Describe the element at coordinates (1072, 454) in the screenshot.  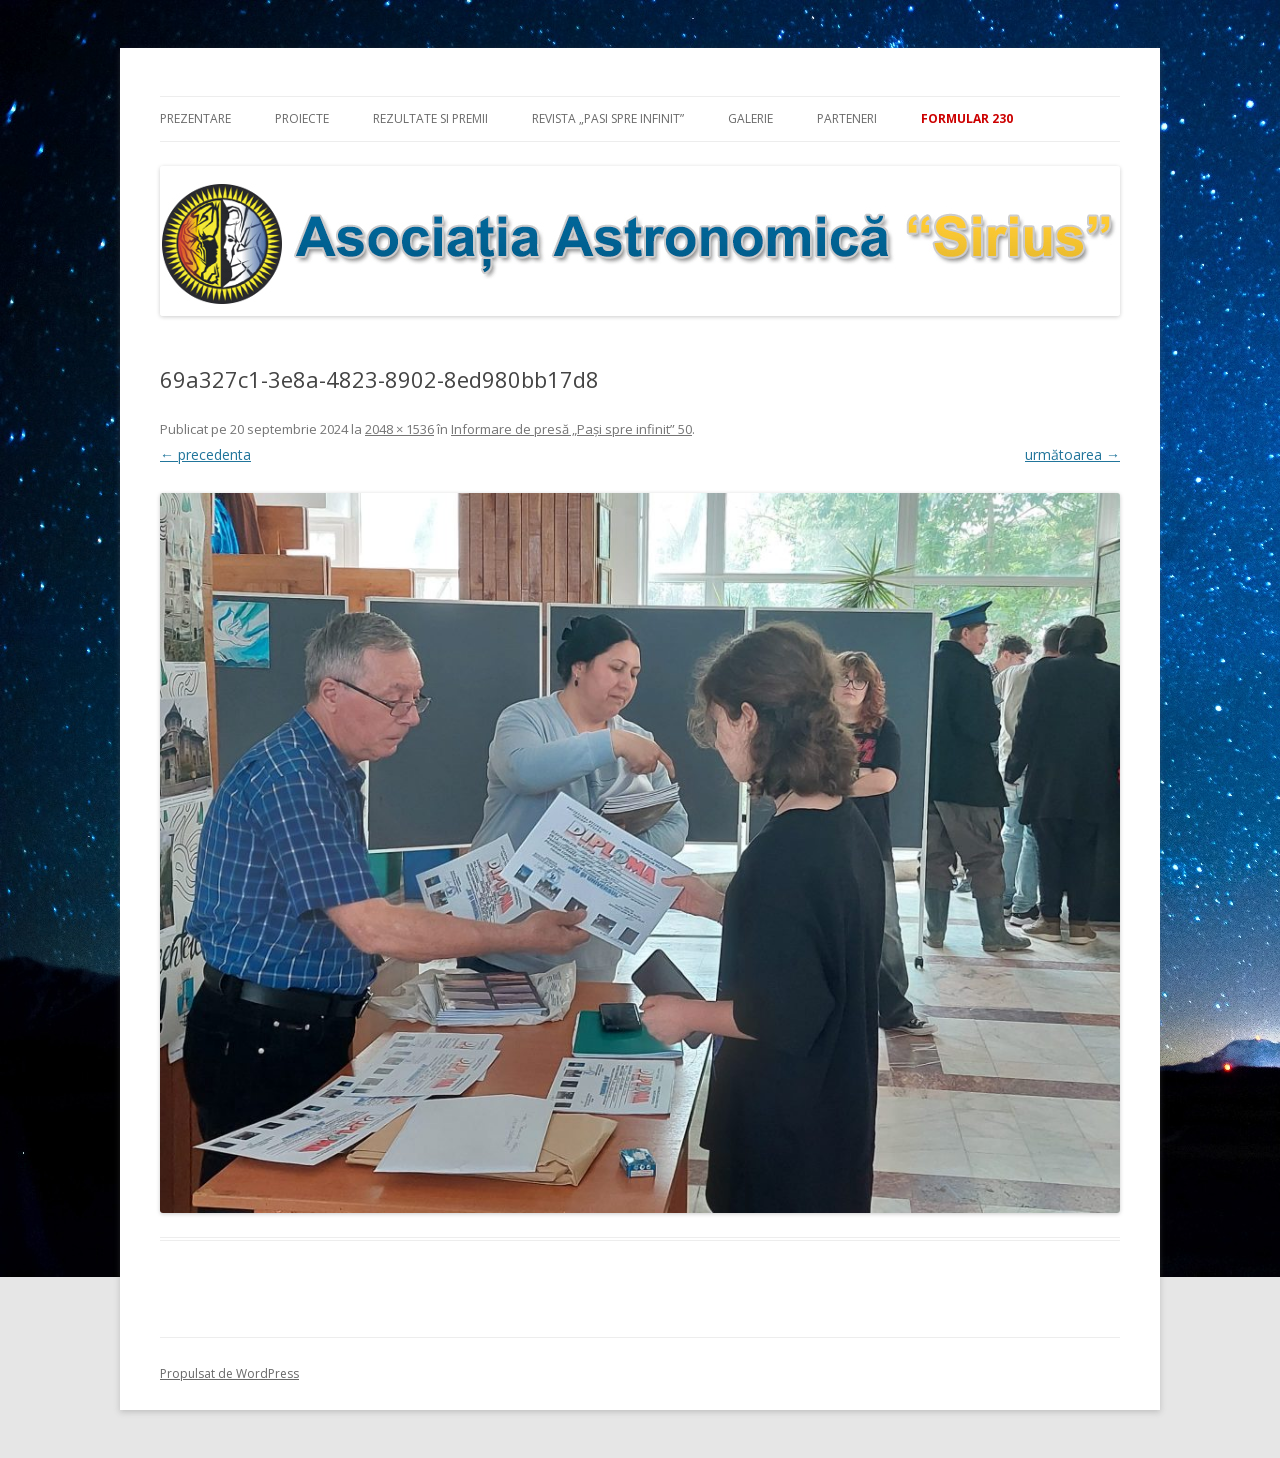
I see `următoarea →` at that location.